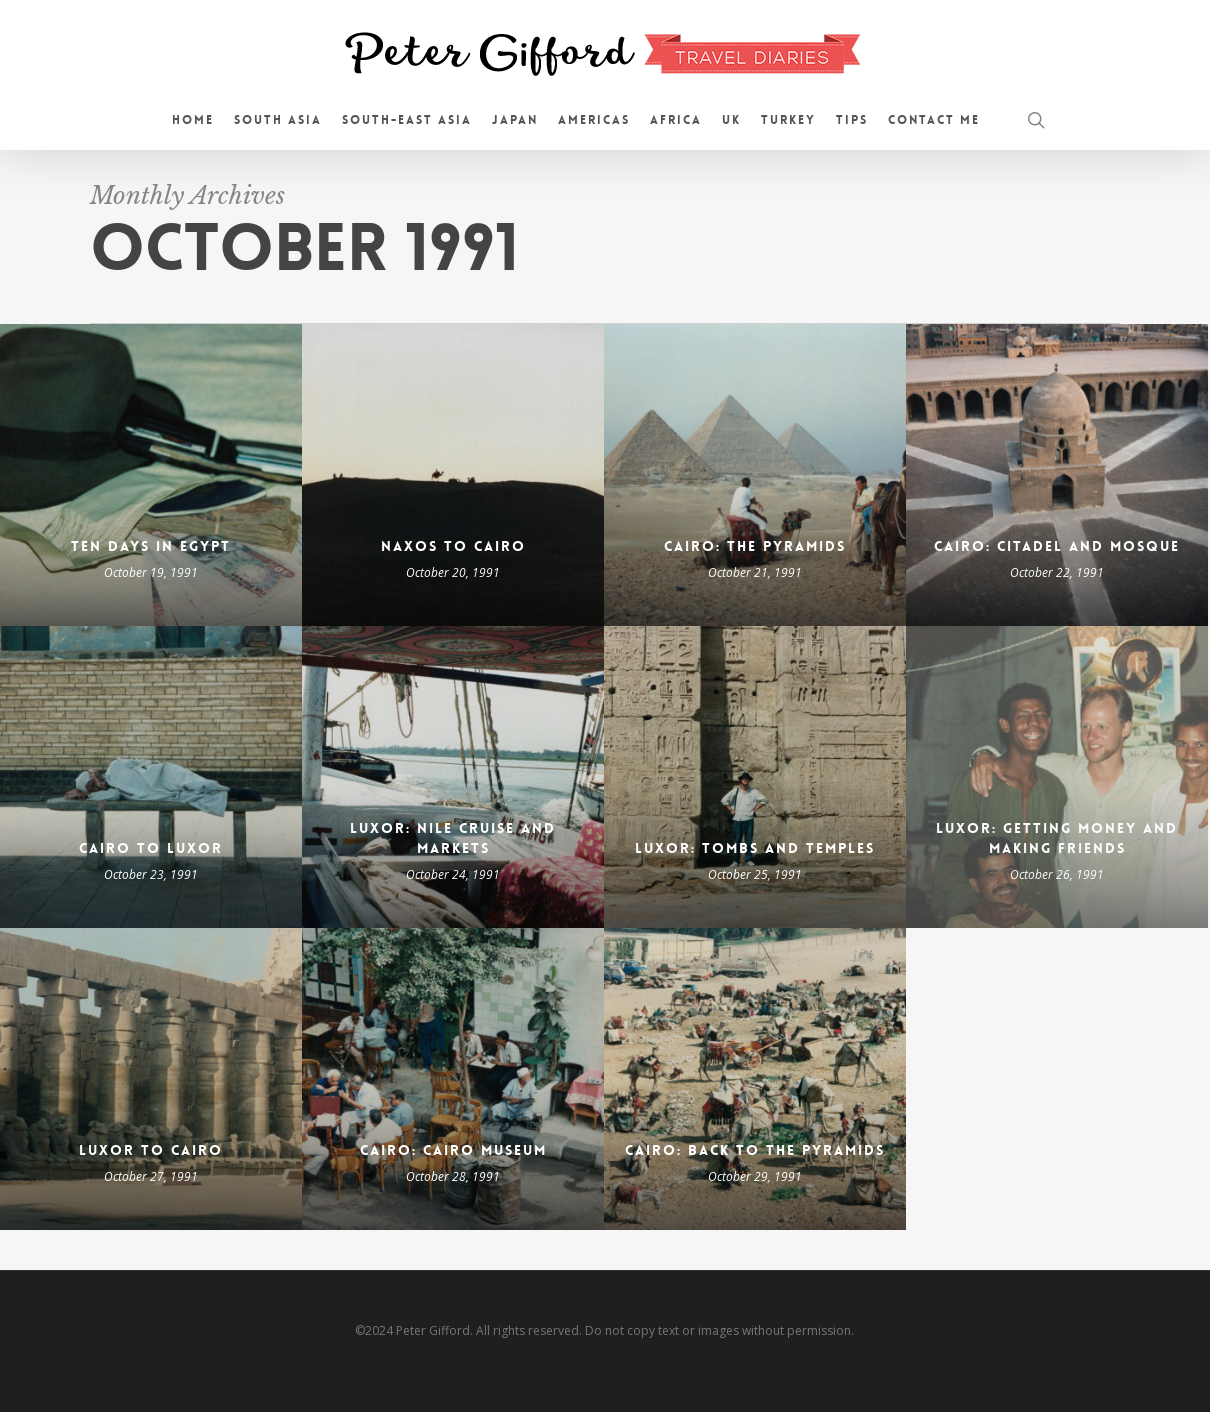 Image resolution: width=1210 pixels, height=1412 pixels. What do you see at coordinates (755, 475) in the screenshot?
I see `[Cairo: the Pyramids]` at bounding box center [755, 475].